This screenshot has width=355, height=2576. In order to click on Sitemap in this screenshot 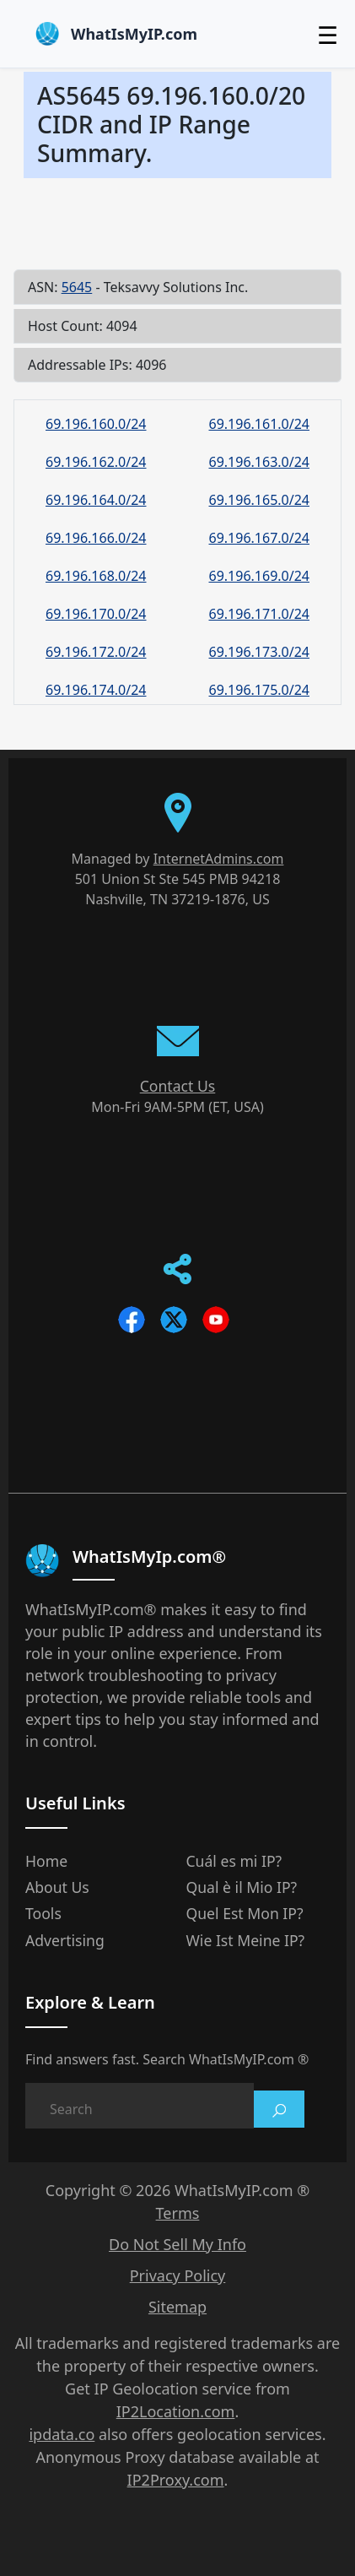, I will do `click(177, 2307)`.